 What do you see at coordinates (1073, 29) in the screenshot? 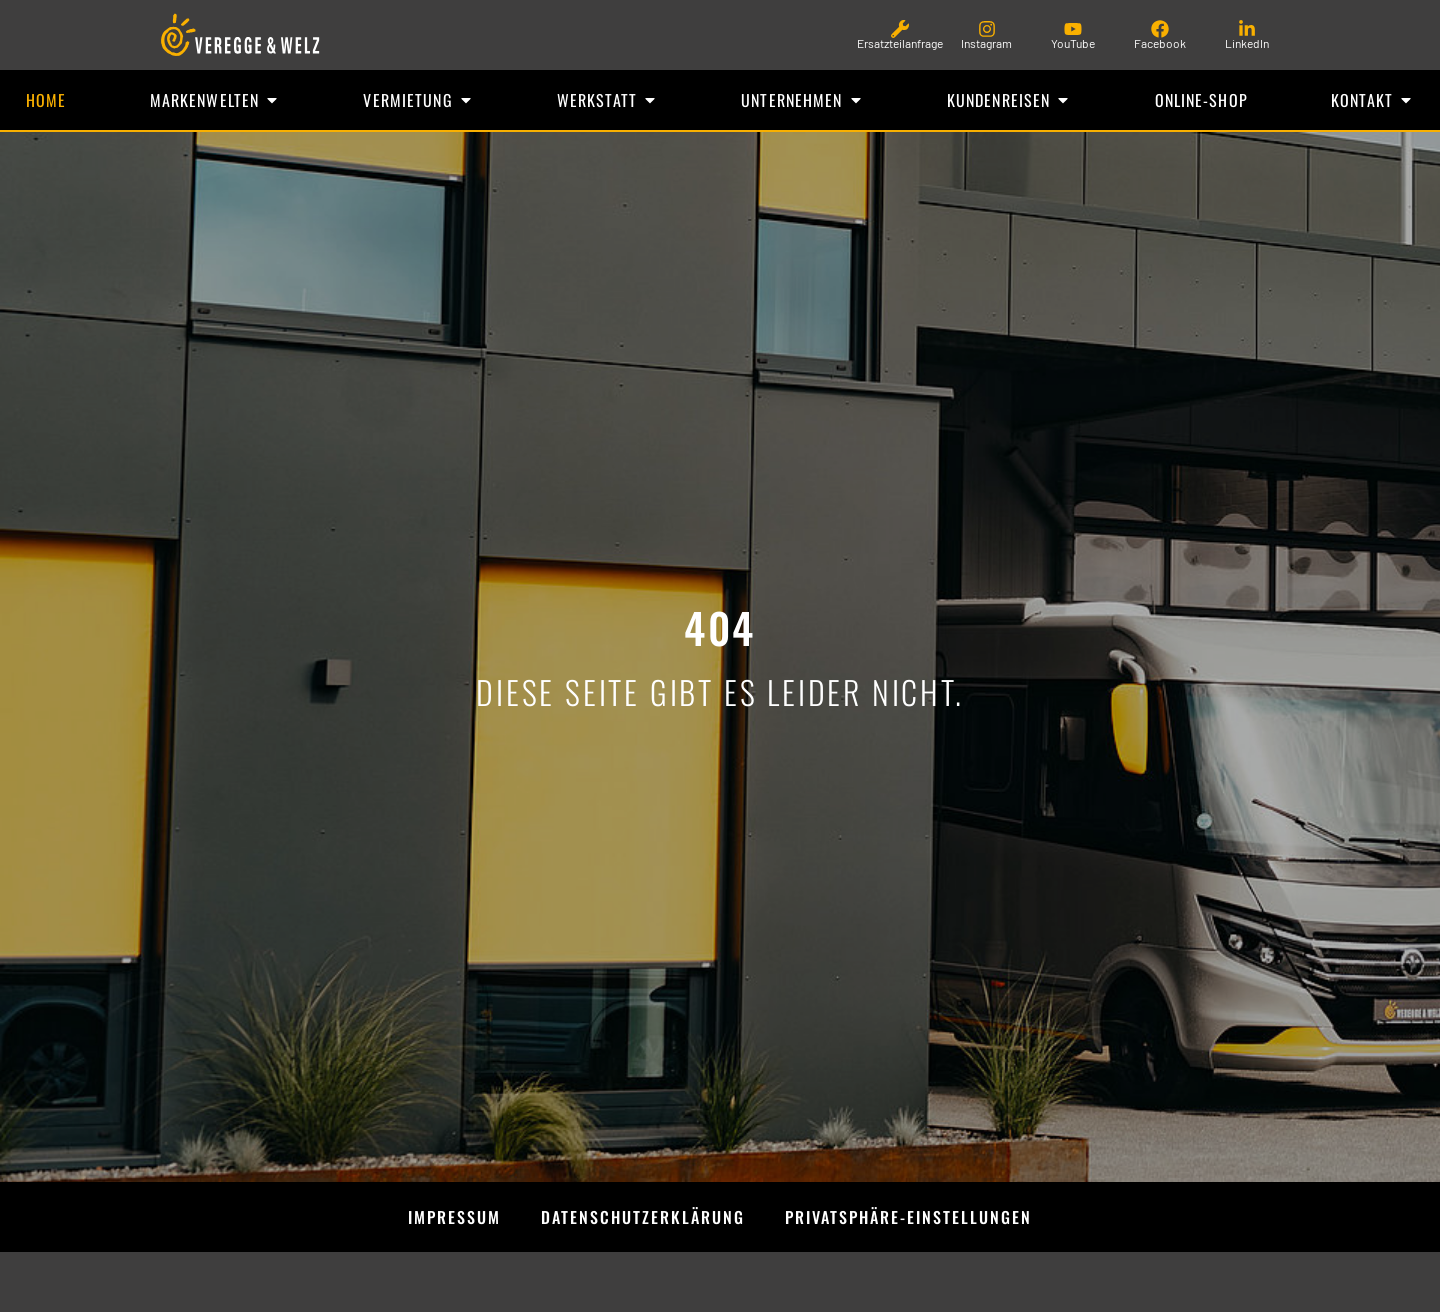
I see `[YouTube]` at bounding box center [1073, 29].